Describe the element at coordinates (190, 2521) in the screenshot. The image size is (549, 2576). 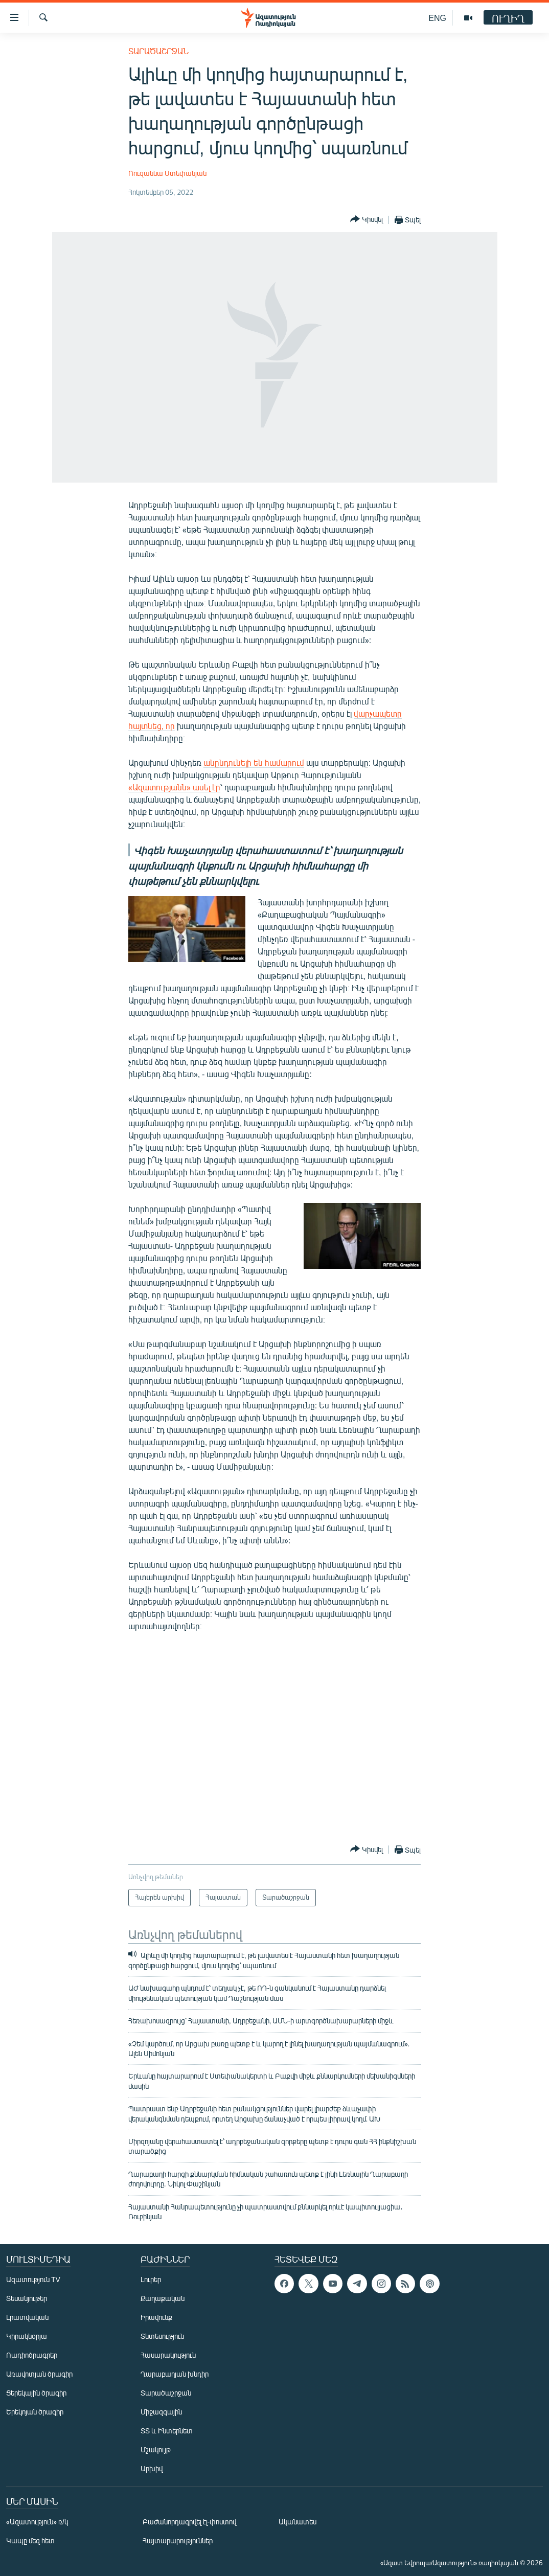
I see `Բաժանորդագրվել էլ-փոստով` at that location.